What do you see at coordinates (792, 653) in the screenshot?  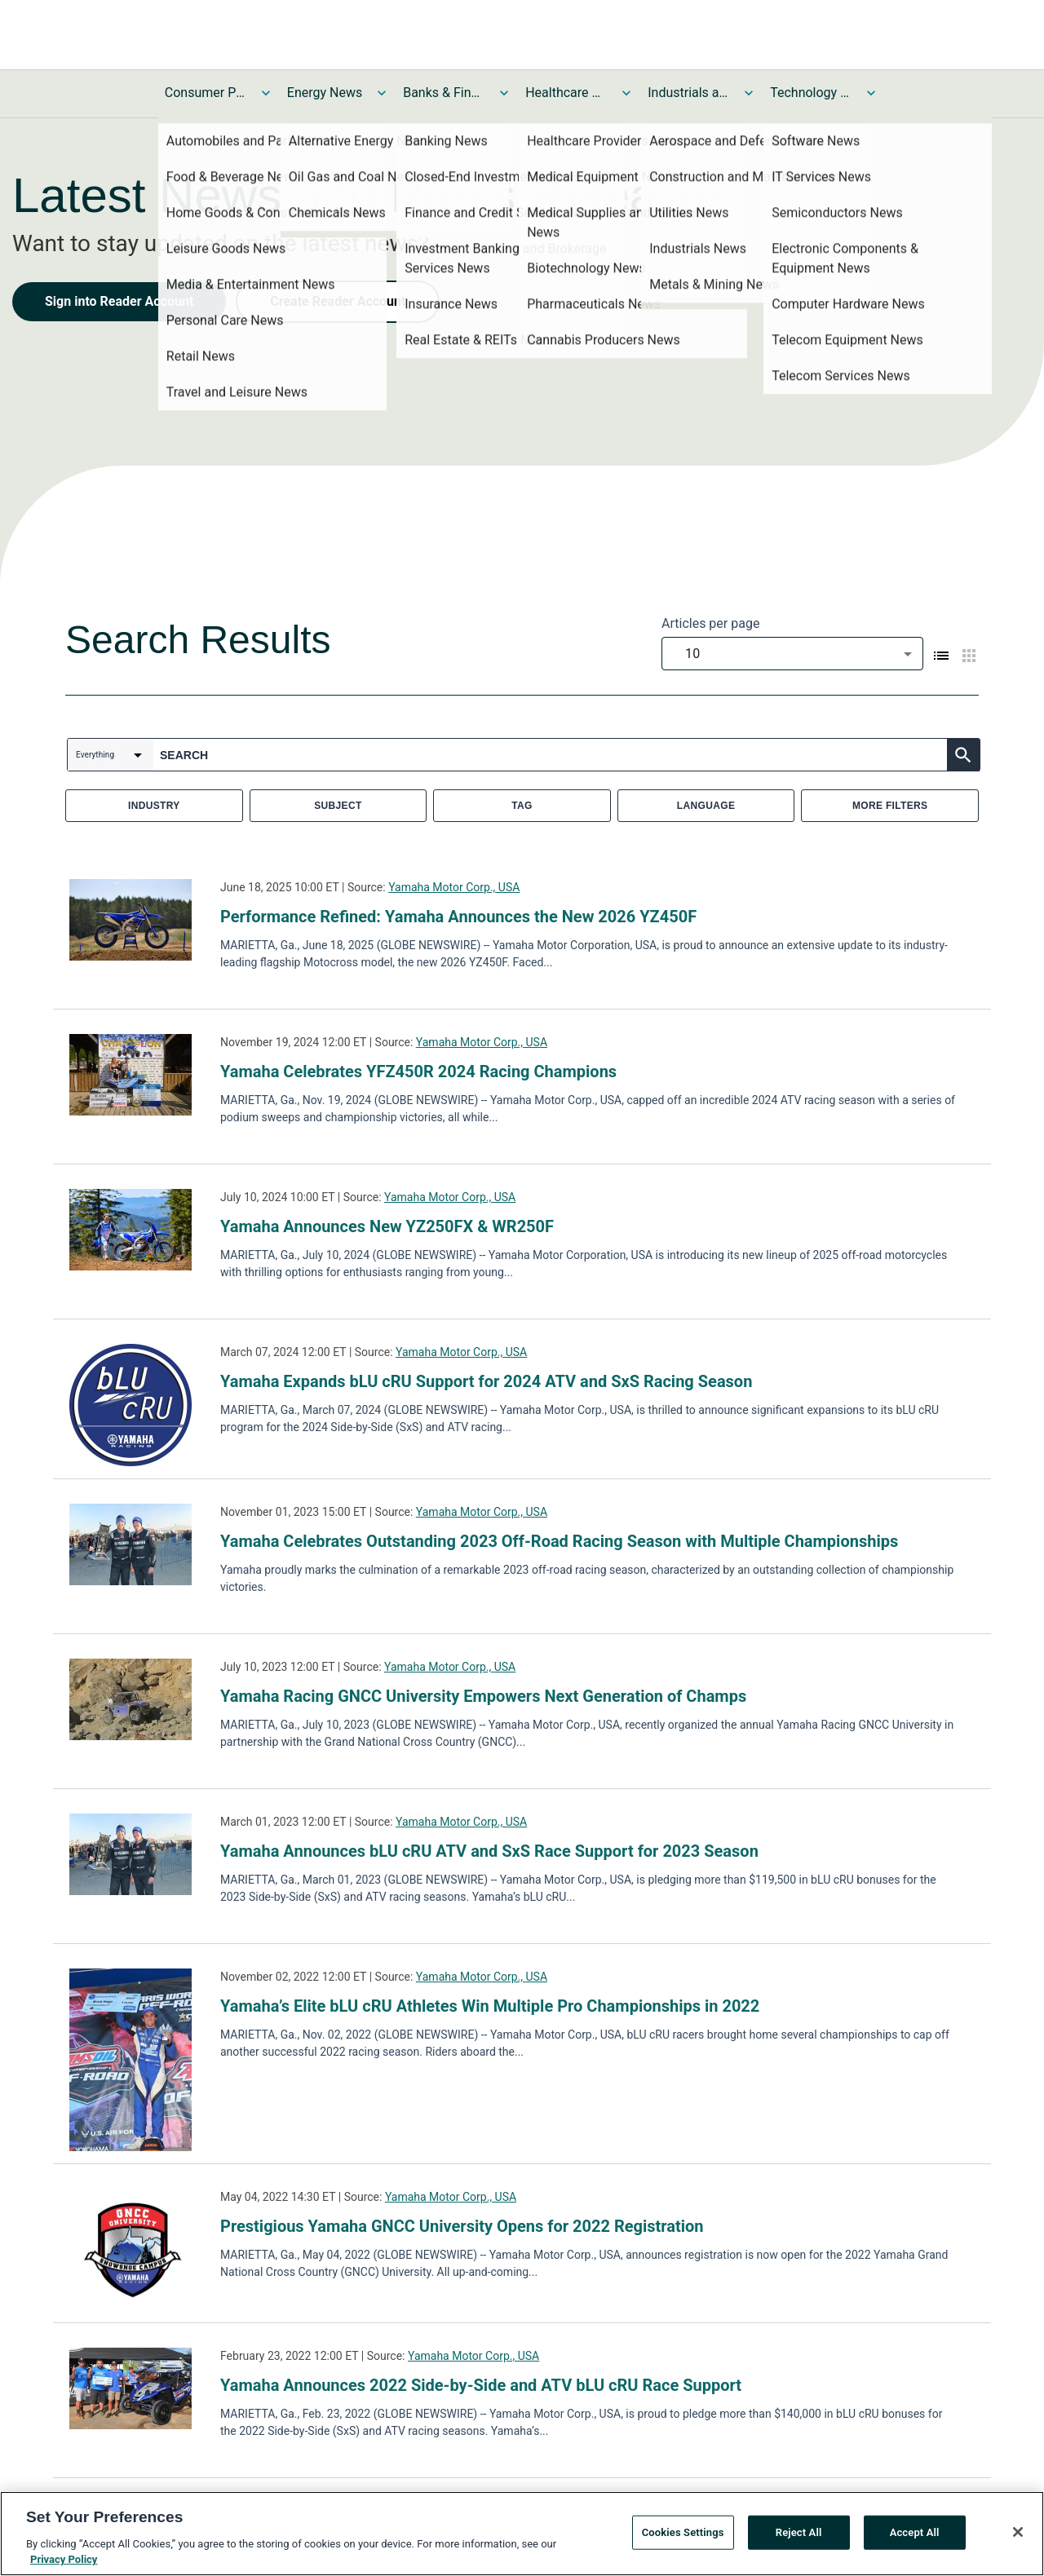 I see `[combobox]` at bounding box center [792, 653].